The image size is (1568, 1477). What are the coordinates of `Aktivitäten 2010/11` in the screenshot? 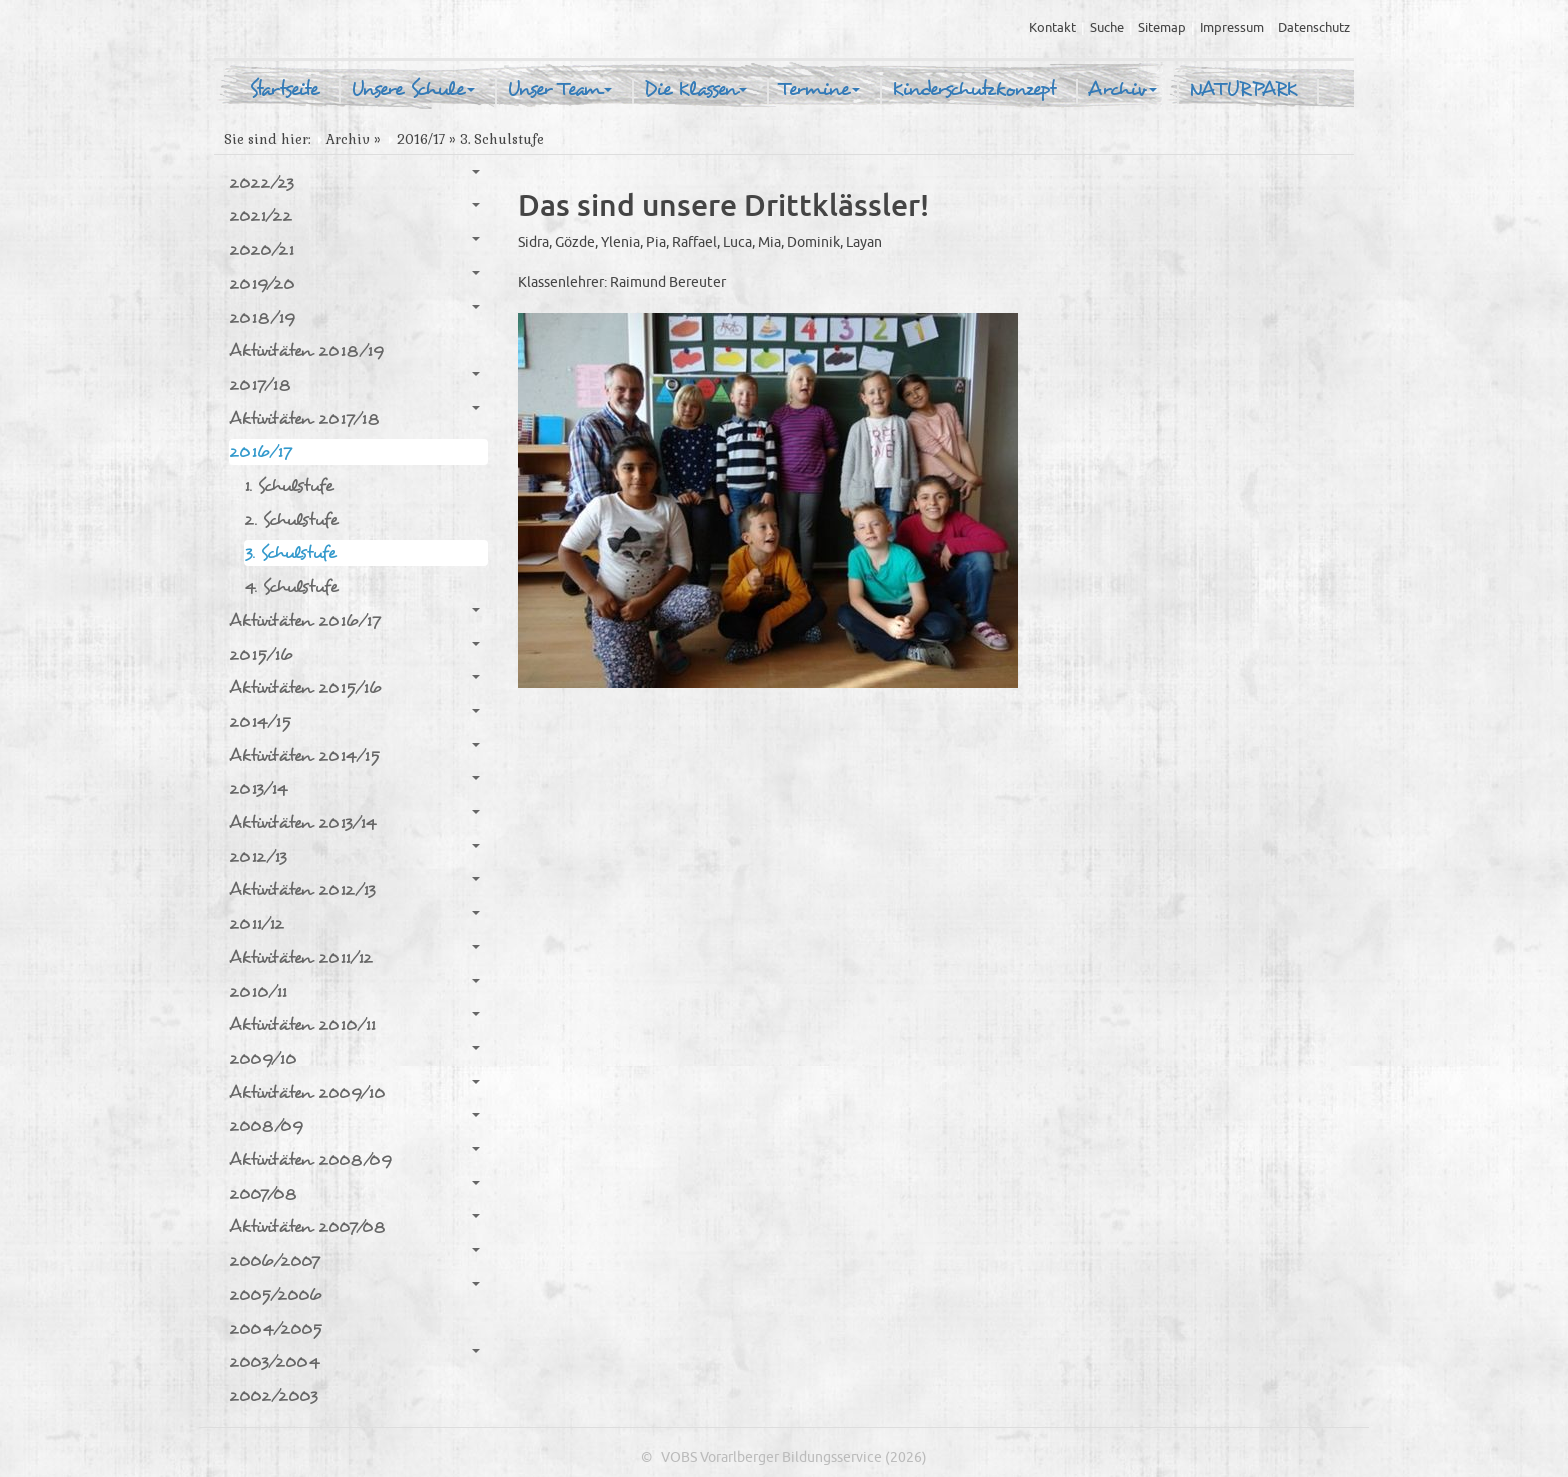 It's located at (354, 1024).